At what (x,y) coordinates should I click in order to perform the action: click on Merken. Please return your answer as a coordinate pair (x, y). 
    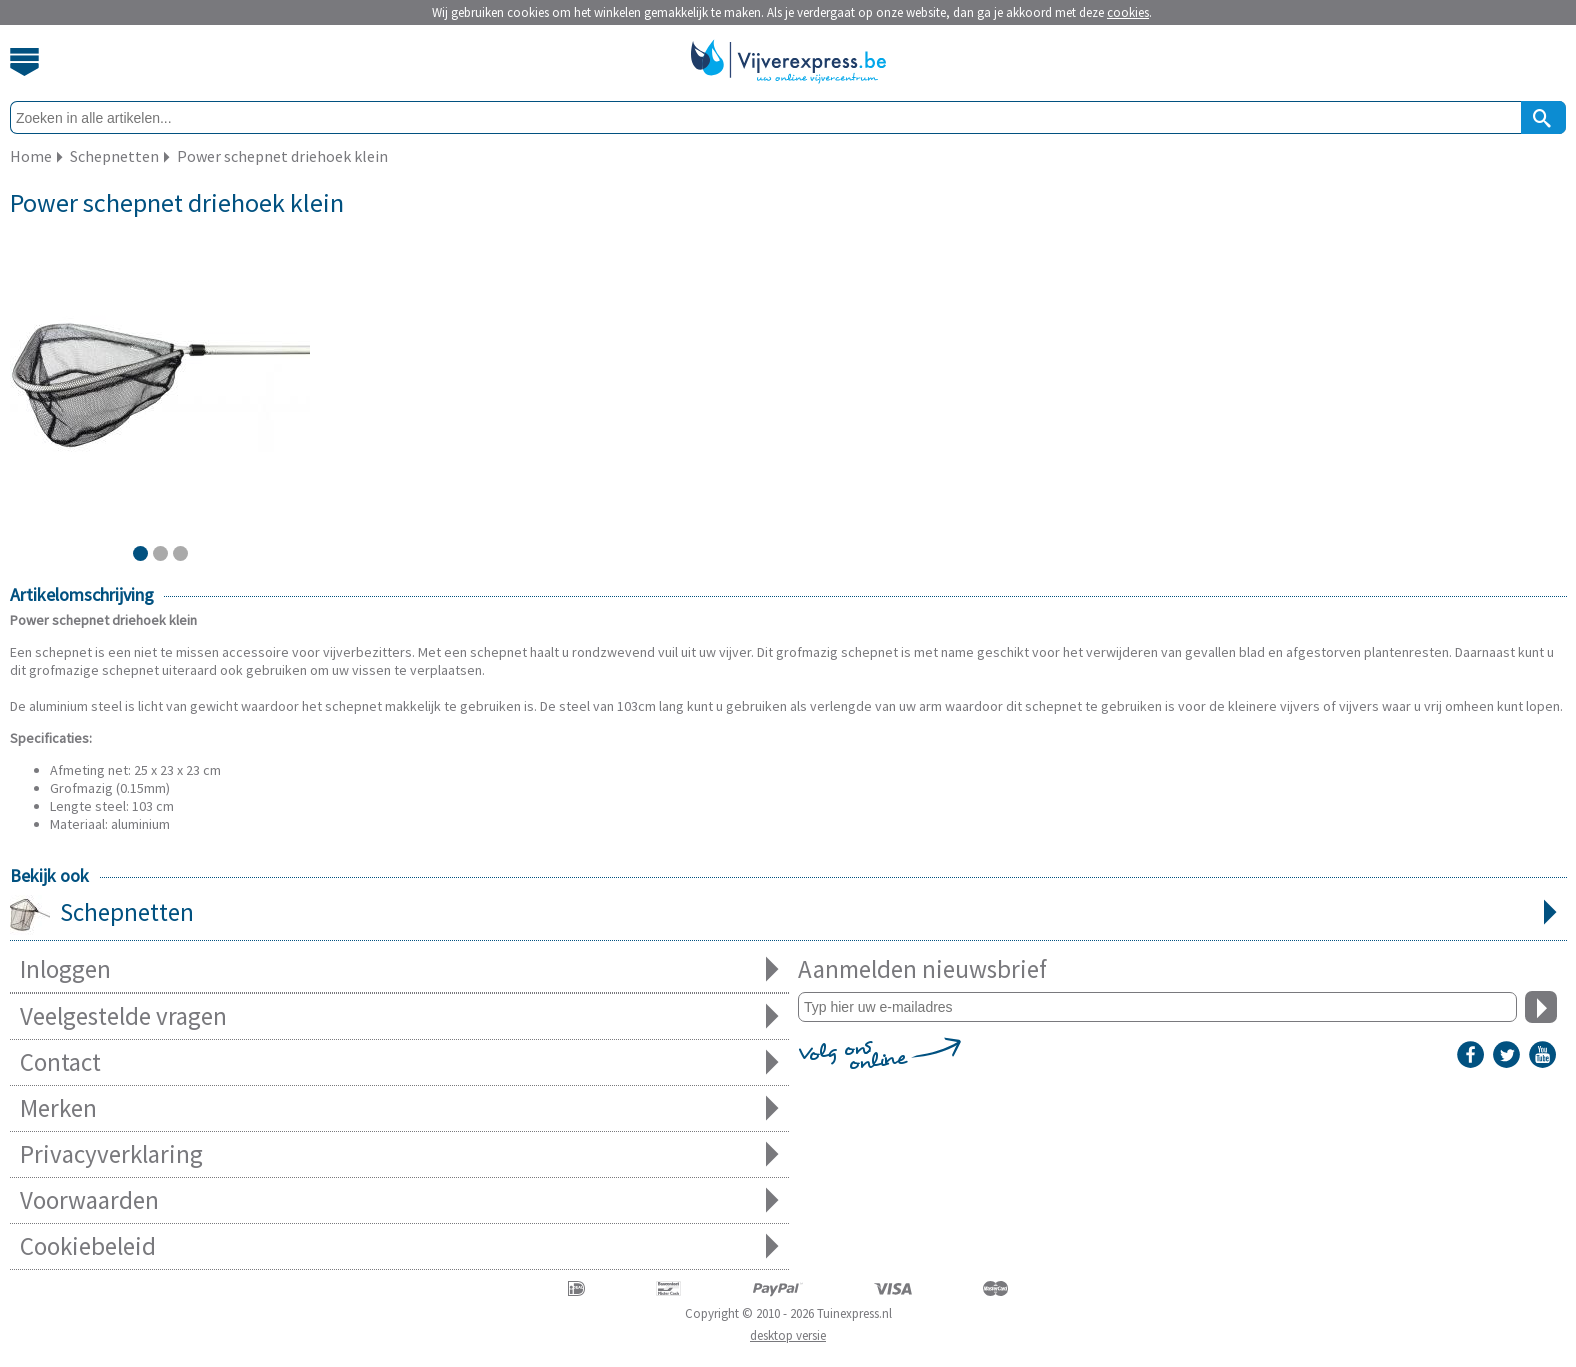
    Looking at the image, I should click on (399, 1108).